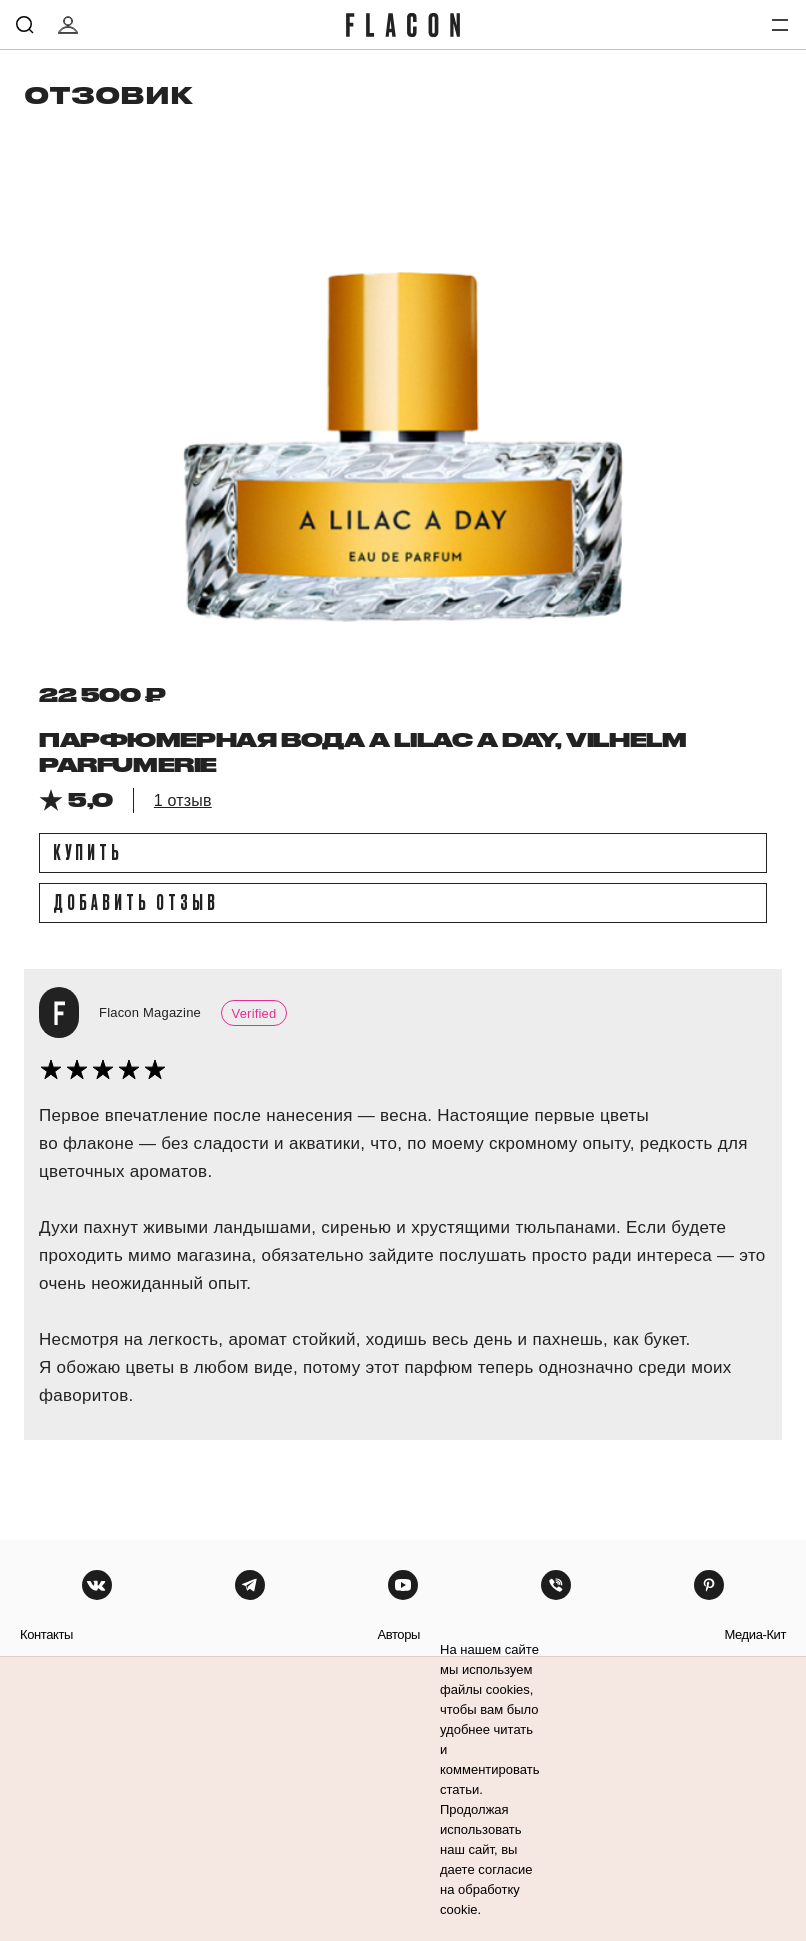 The width and height of the screenshot is (806, 1941). I want to click on авторы, so click(398, 1634).